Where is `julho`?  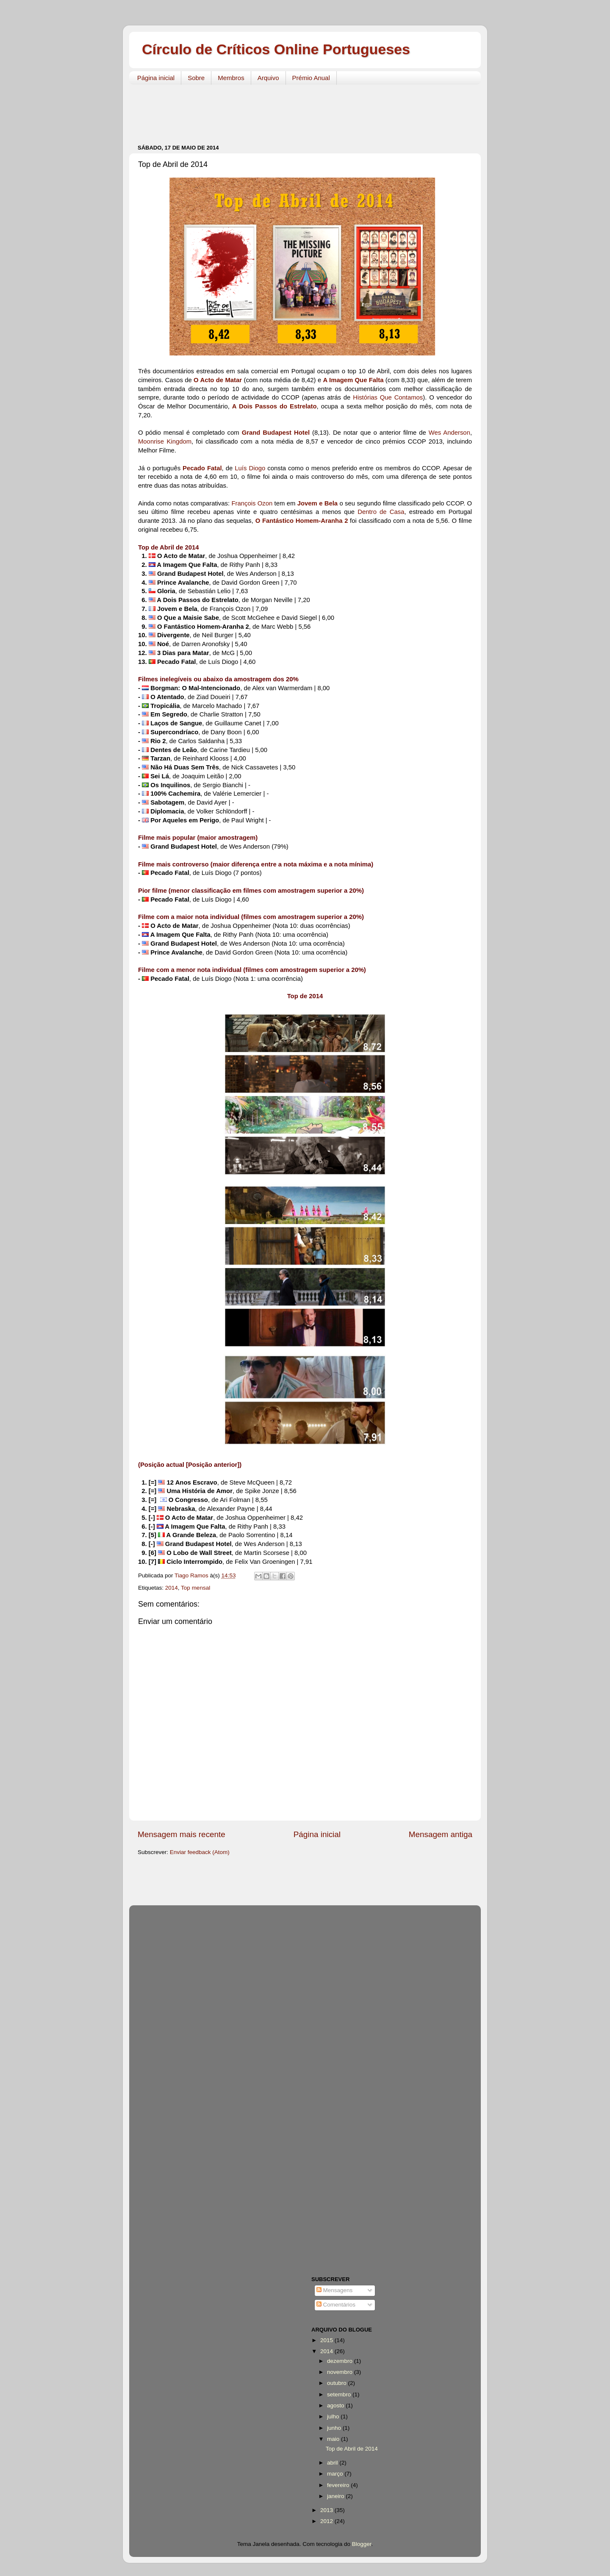
julho is located at coordinates (334, 2416).